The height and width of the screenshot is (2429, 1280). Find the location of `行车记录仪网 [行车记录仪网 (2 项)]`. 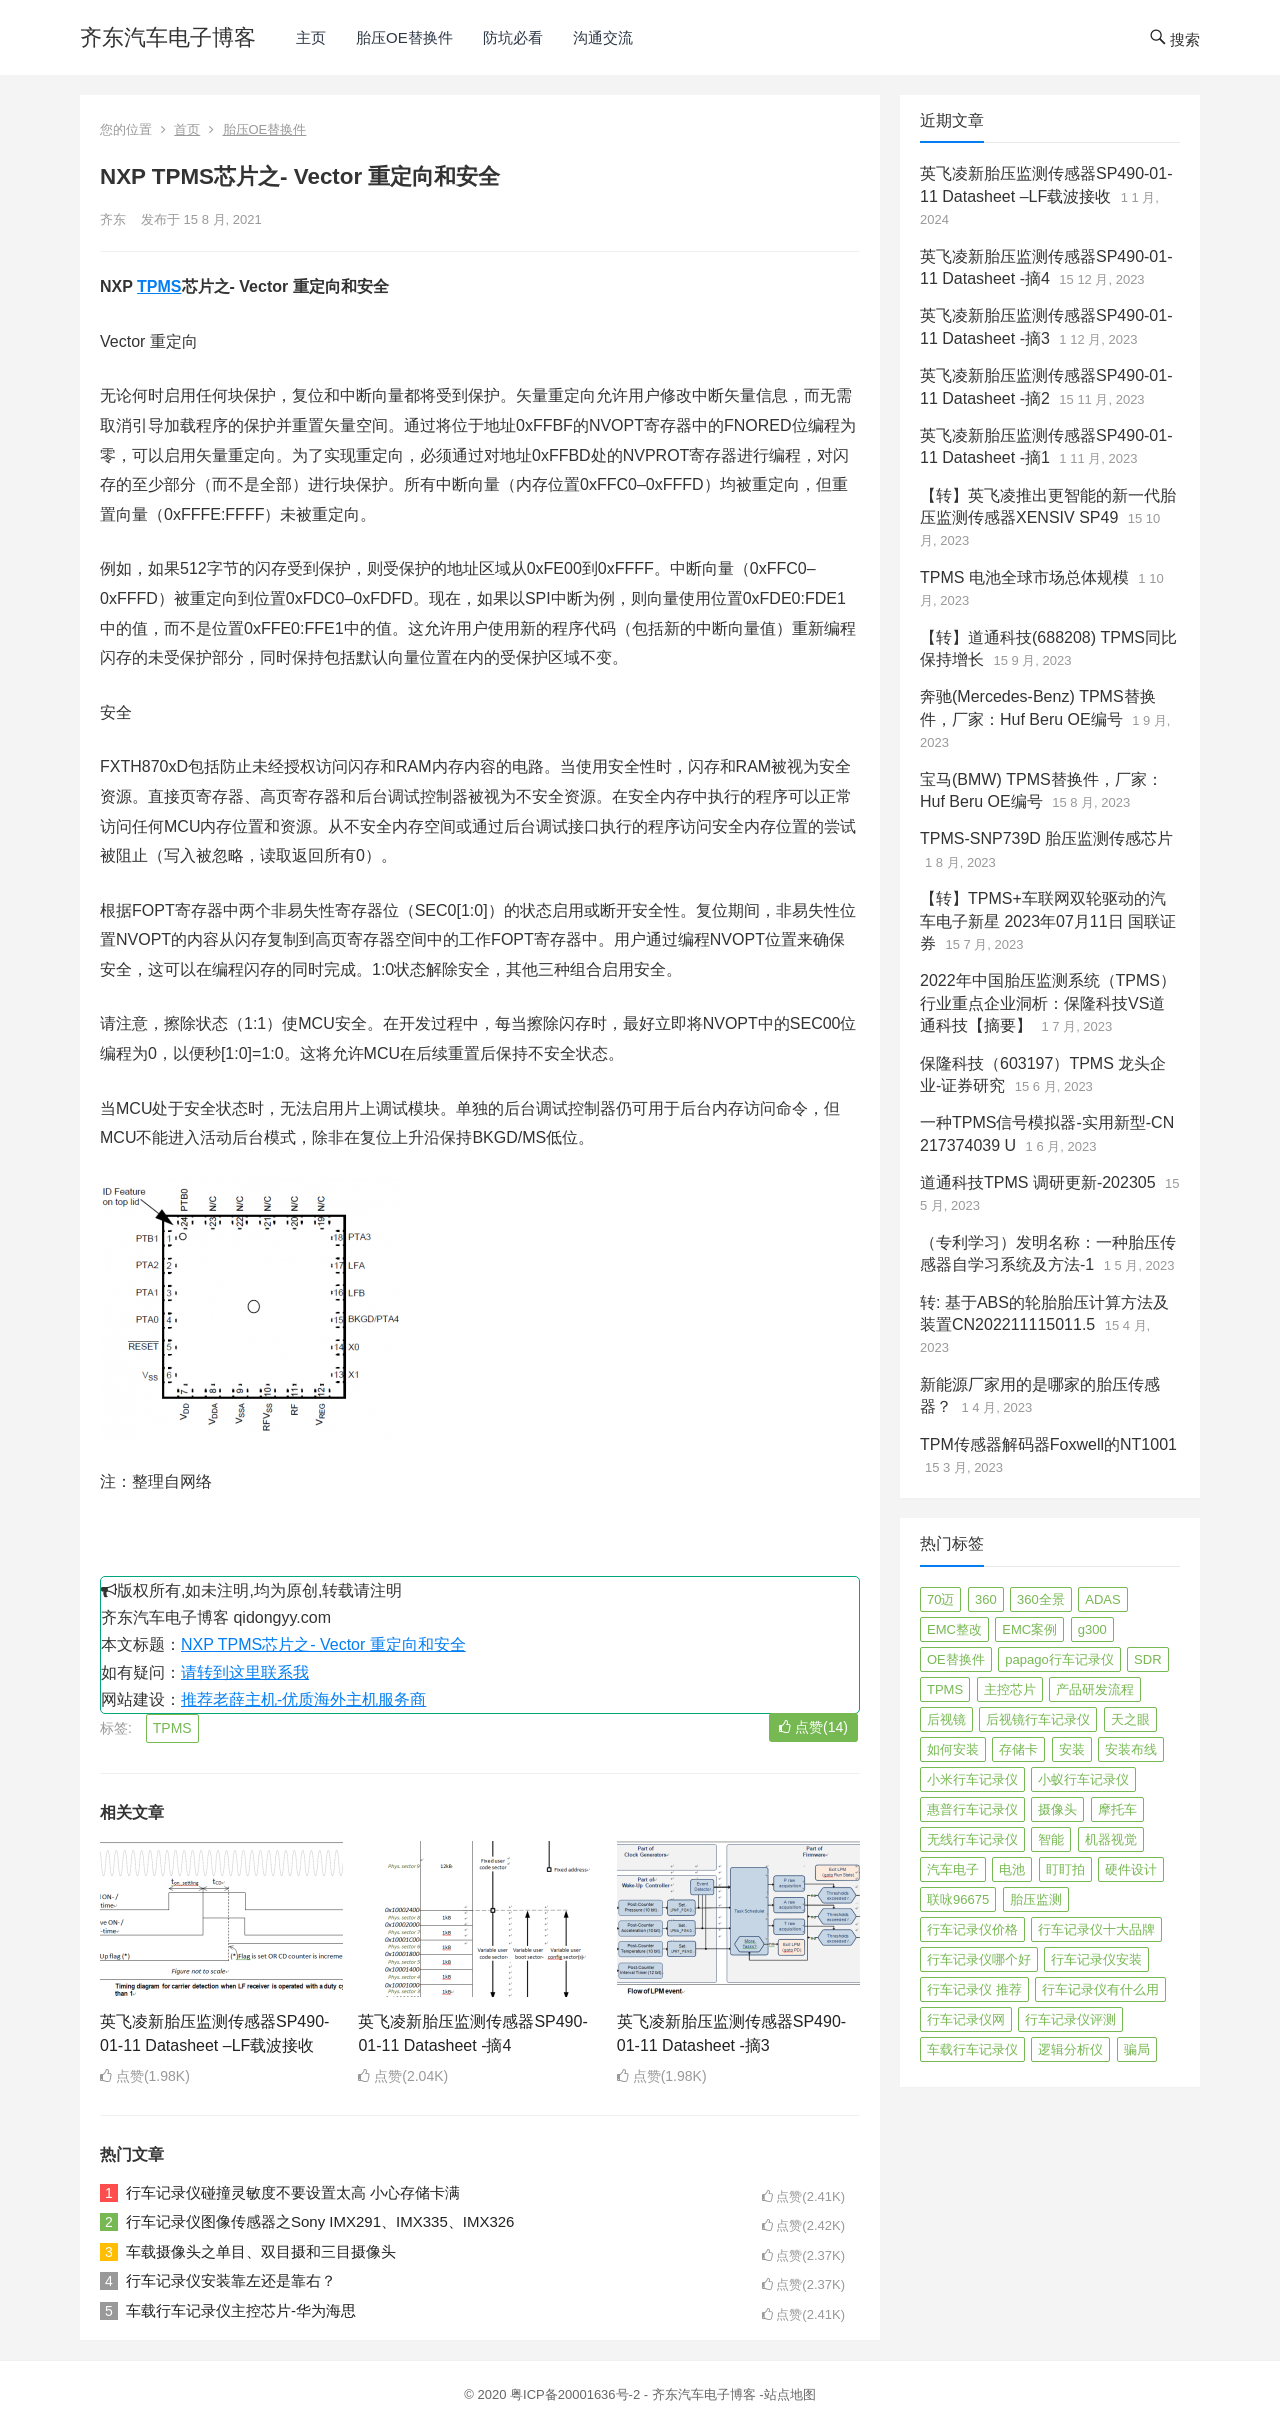

行车记录仪网 [行车记录仪网 (2 项)] is located at coordinates (966, 2019).